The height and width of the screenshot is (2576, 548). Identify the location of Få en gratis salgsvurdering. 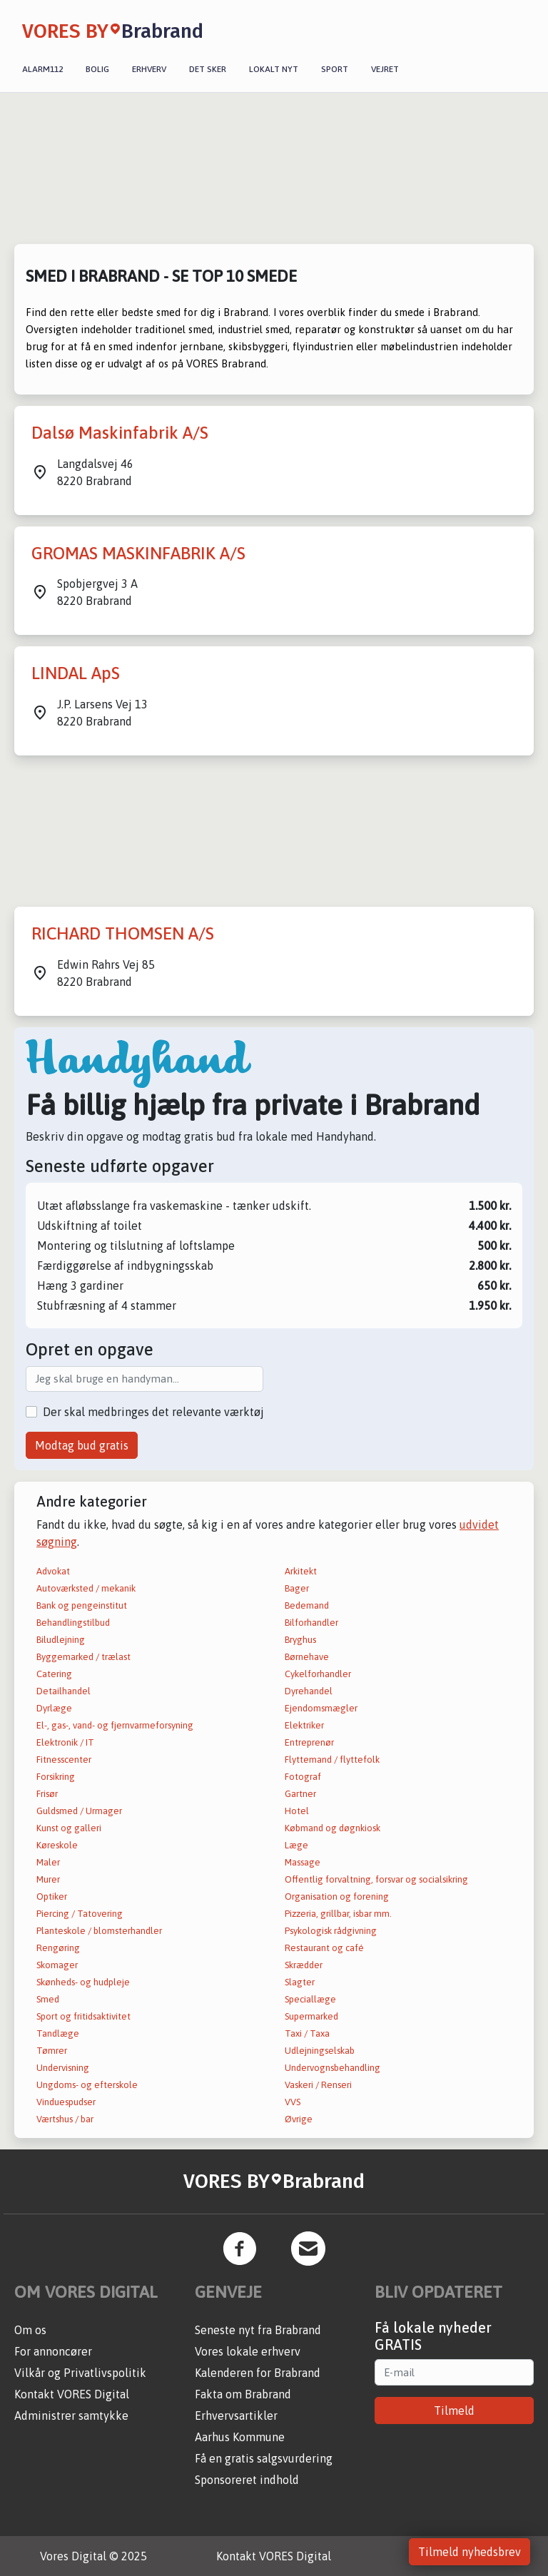
(264, 2458).